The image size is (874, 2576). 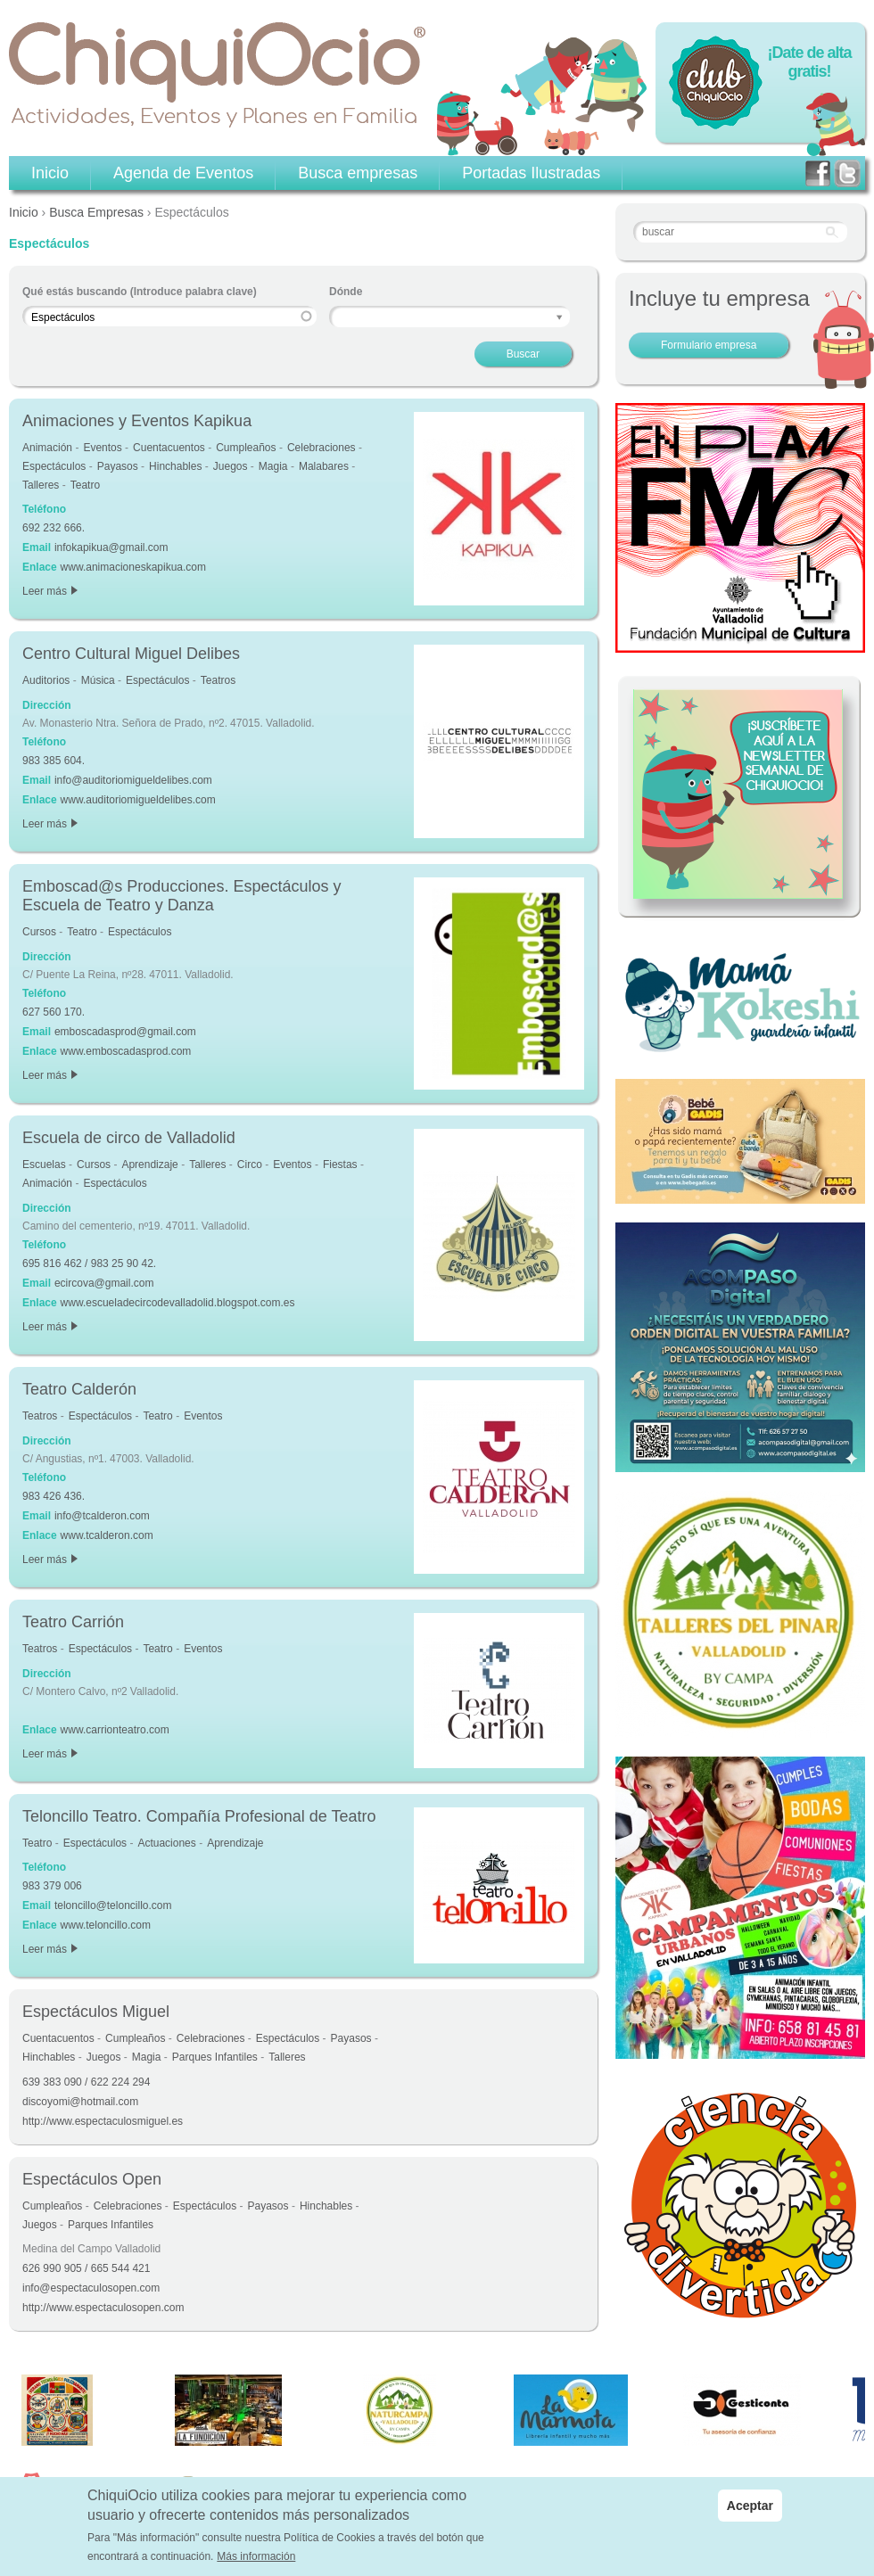 What do you see at coordinates (73, 1622) in the screenshot?
I see `Teatro Carrión` at bounding box center [73, 1622].